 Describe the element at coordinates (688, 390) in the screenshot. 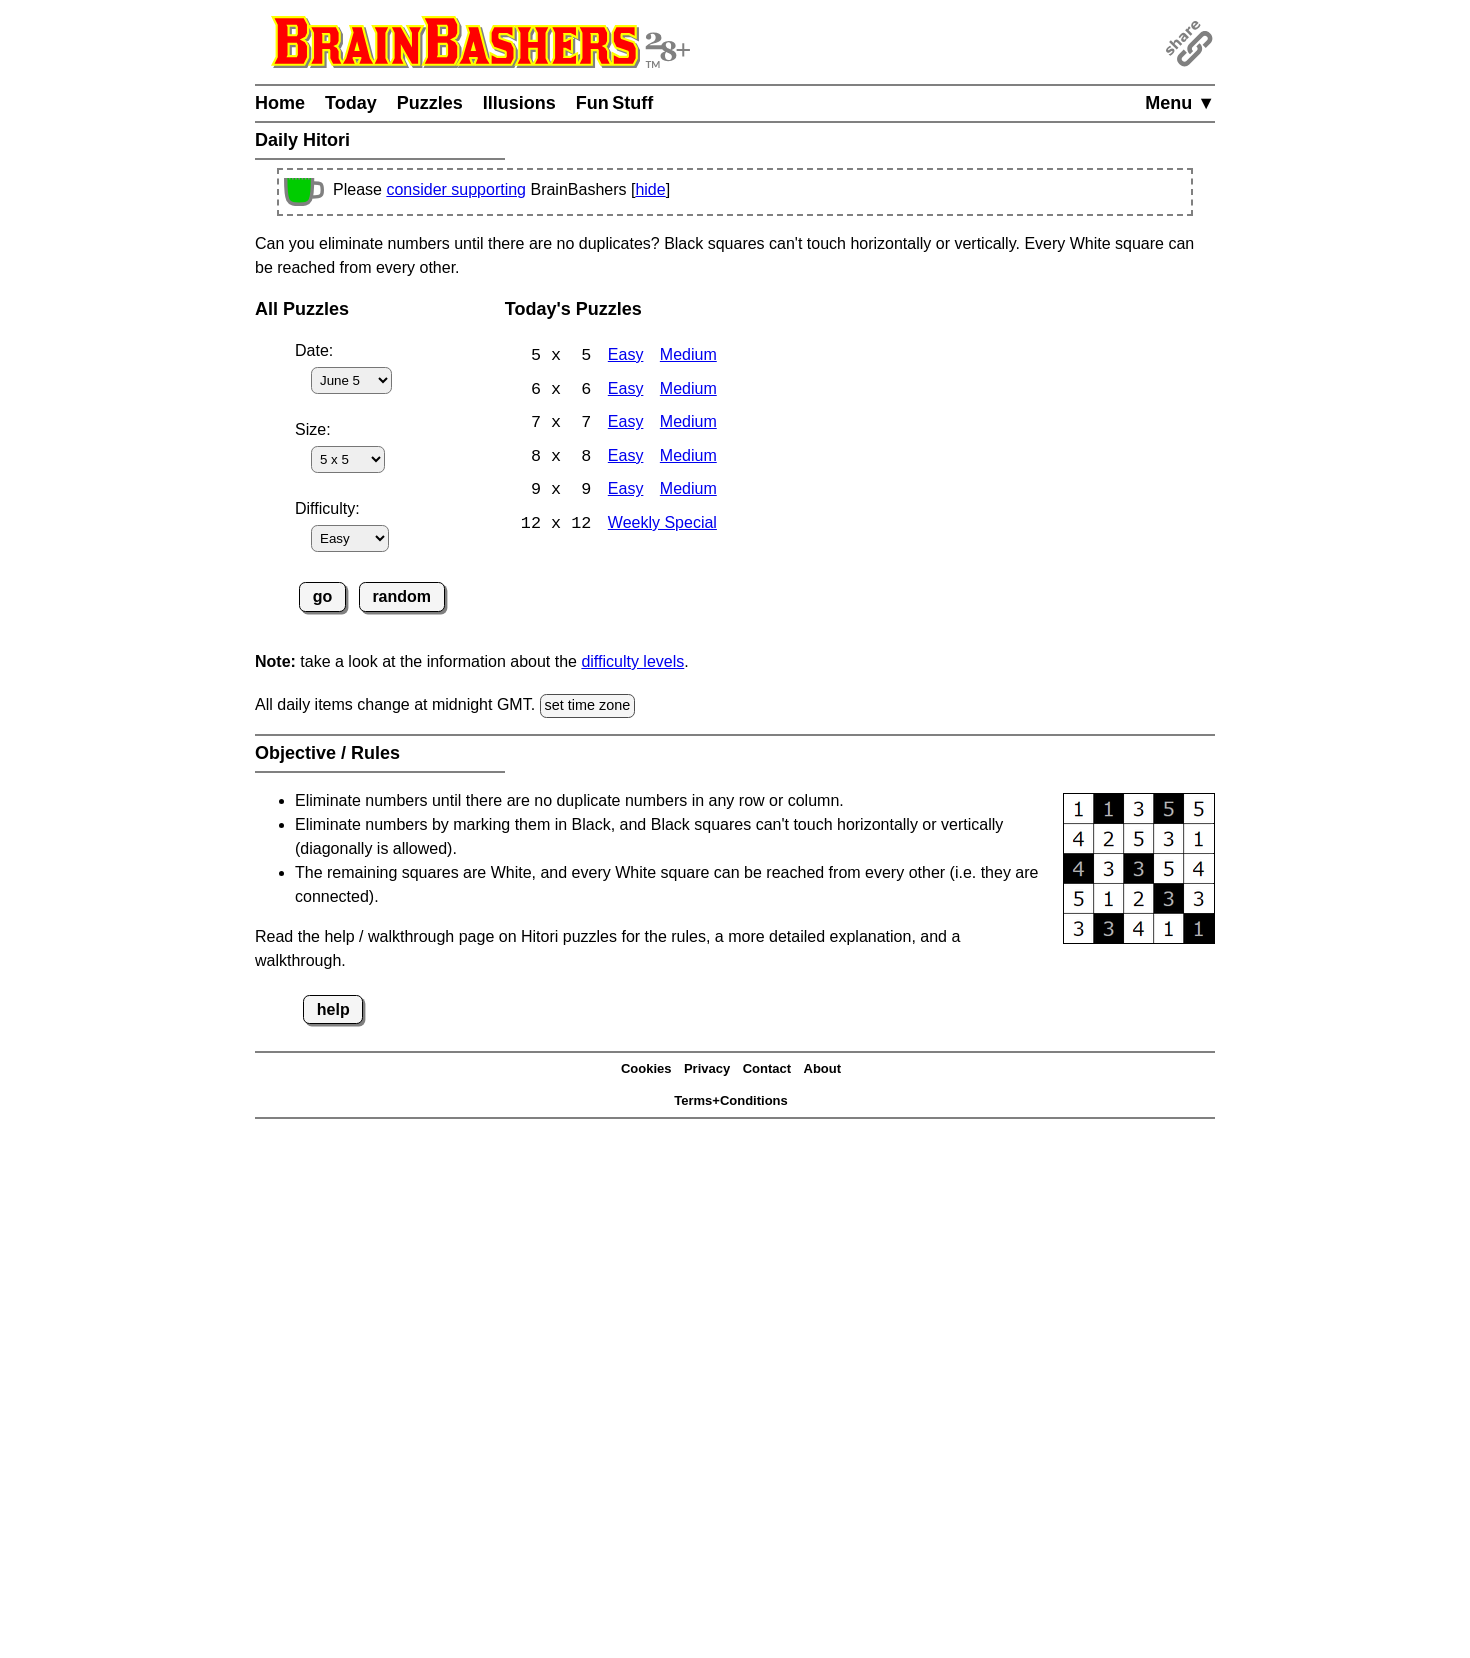

I see `Medium [Hitori 6x6 Medium]` at that location.